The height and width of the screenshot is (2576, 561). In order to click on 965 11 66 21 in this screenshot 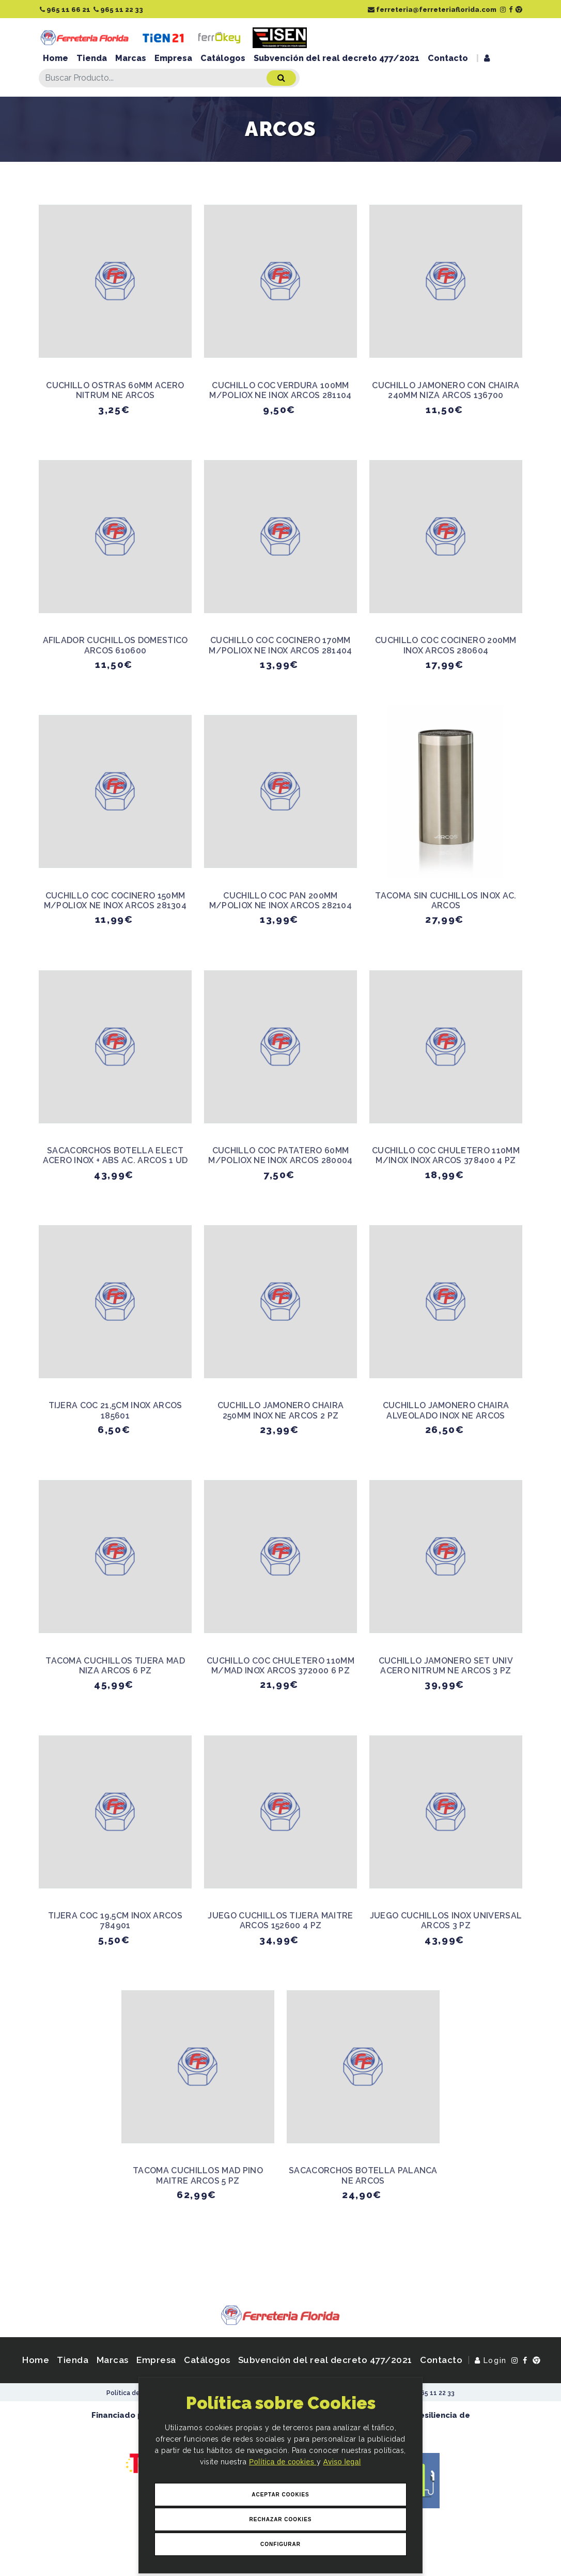, I will do `click(65, 9)`.